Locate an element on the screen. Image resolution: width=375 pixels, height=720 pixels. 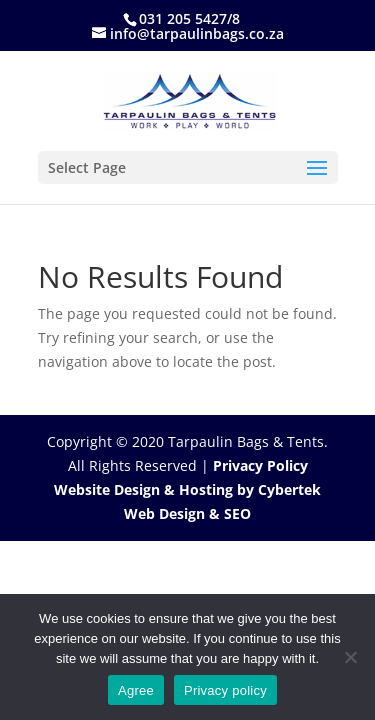
Agree is located at coordinates (136, 690).